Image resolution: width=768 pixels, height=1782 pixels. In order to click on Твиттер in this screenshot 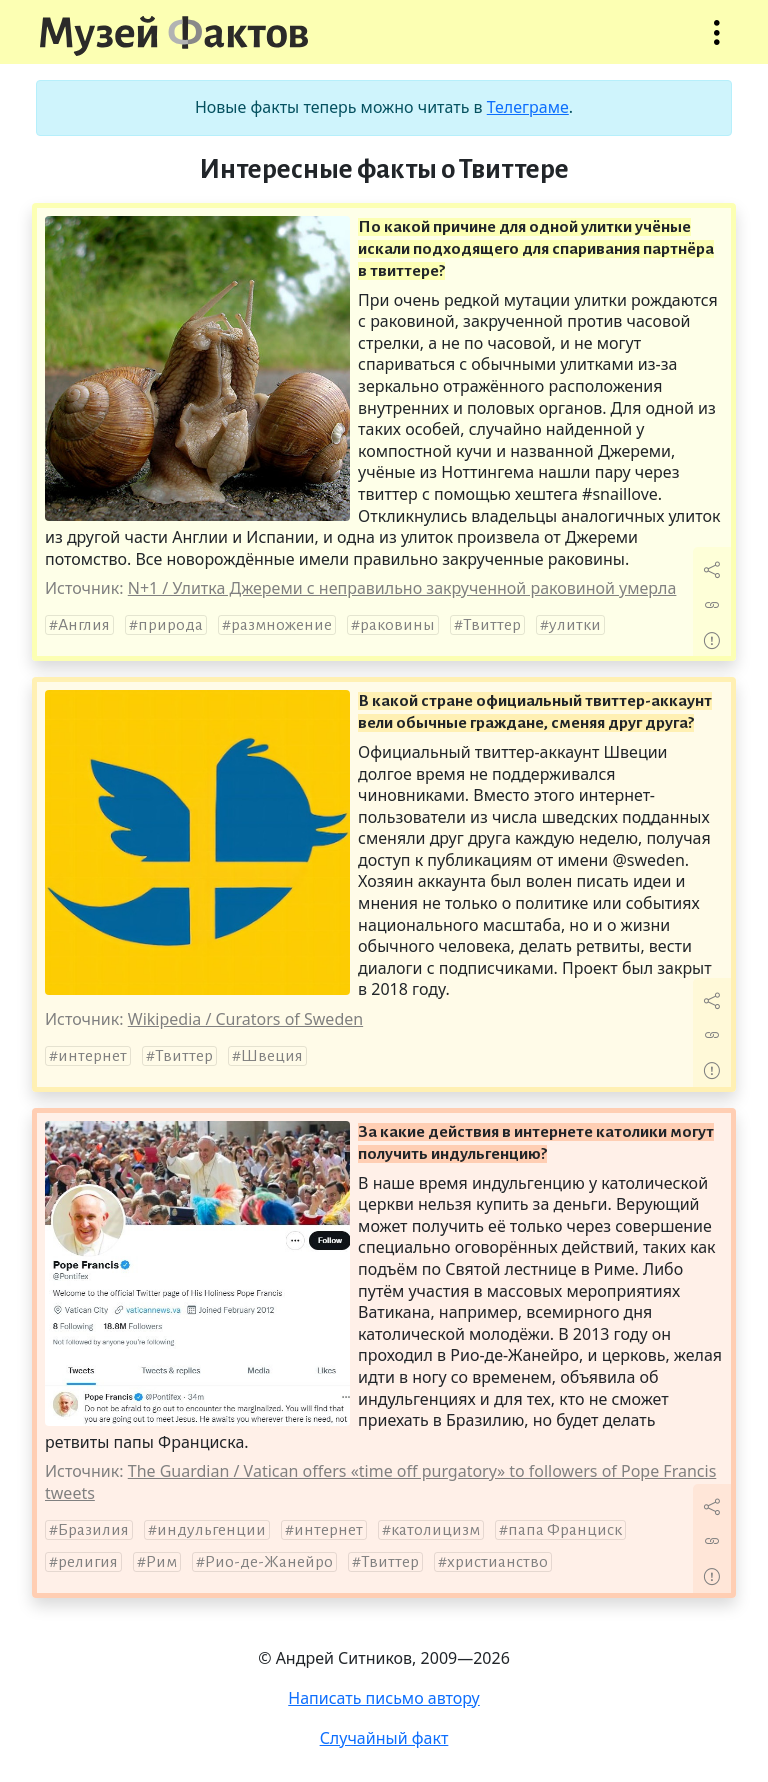, I will do `click(492, 625)`.